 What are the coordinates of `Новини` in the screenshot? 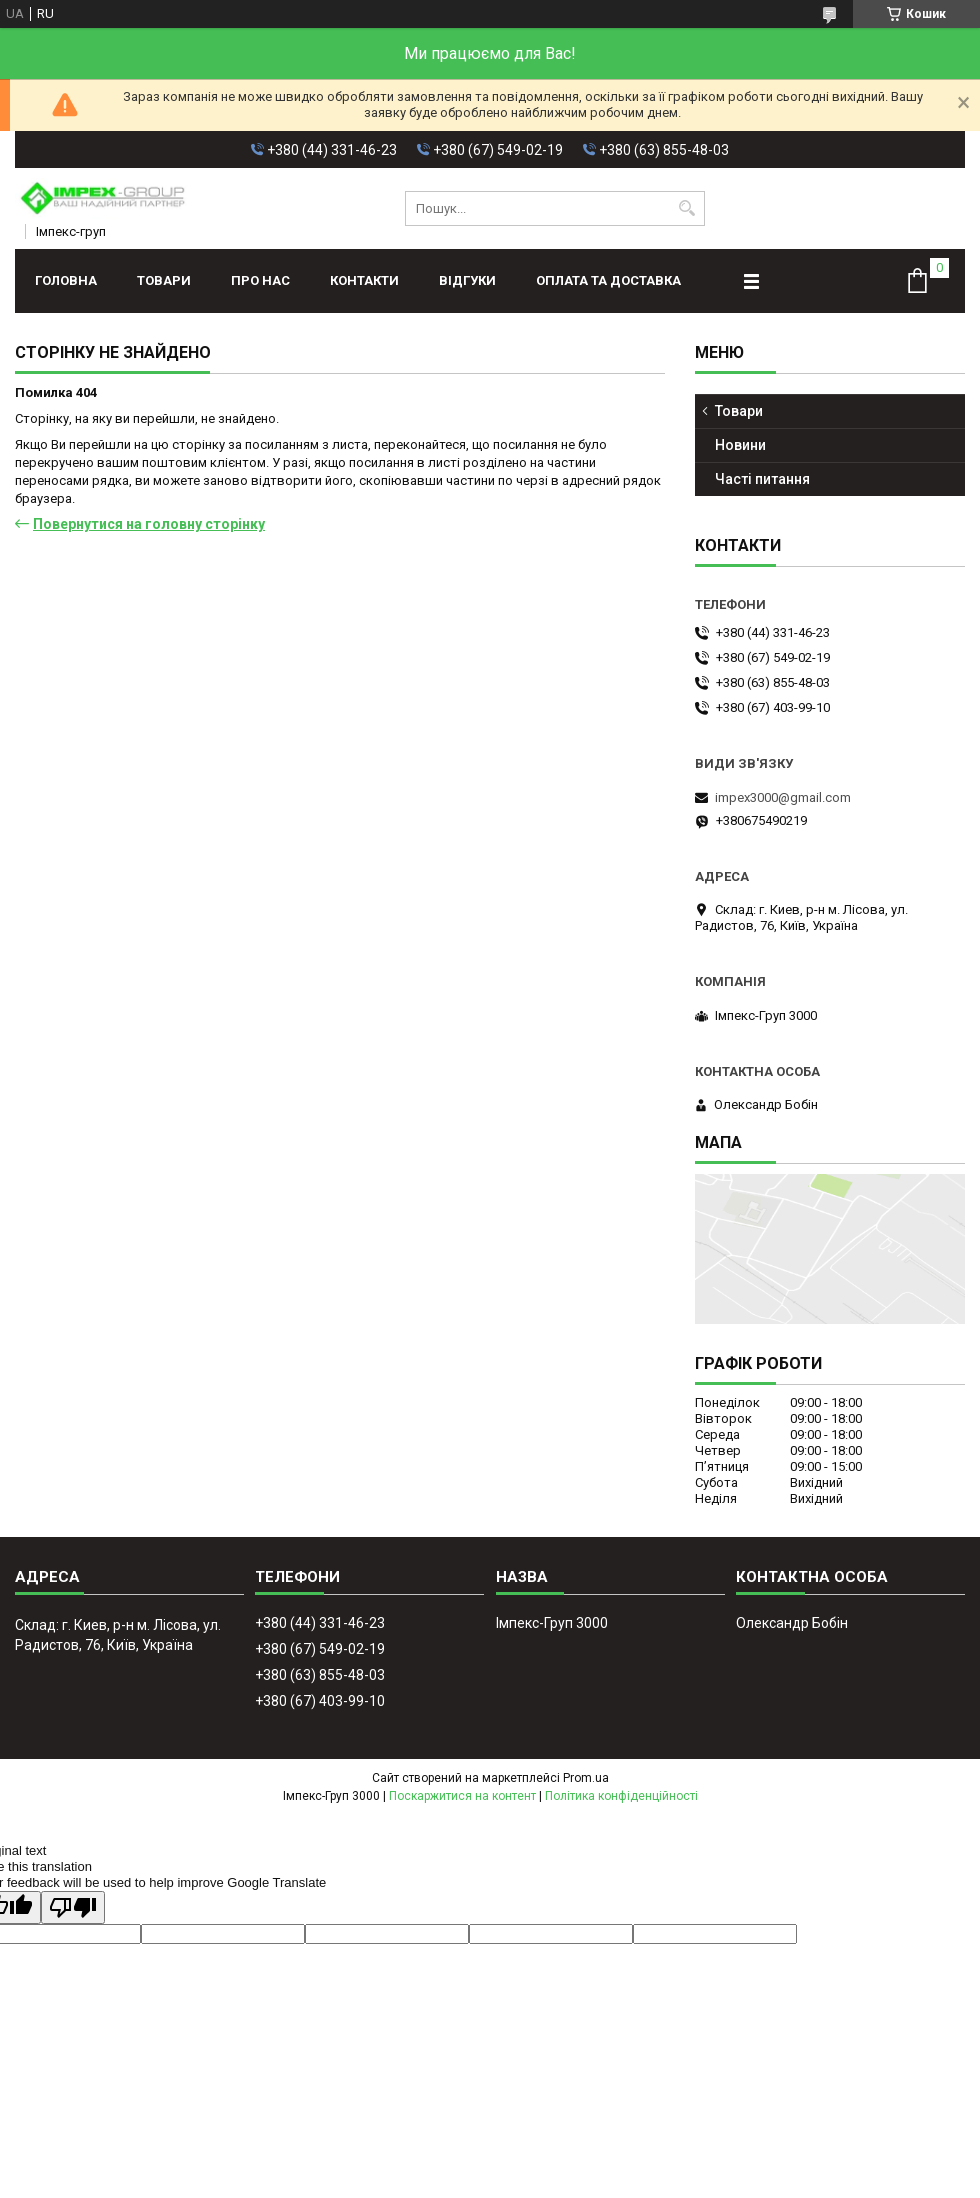 It's located at (740, 445).